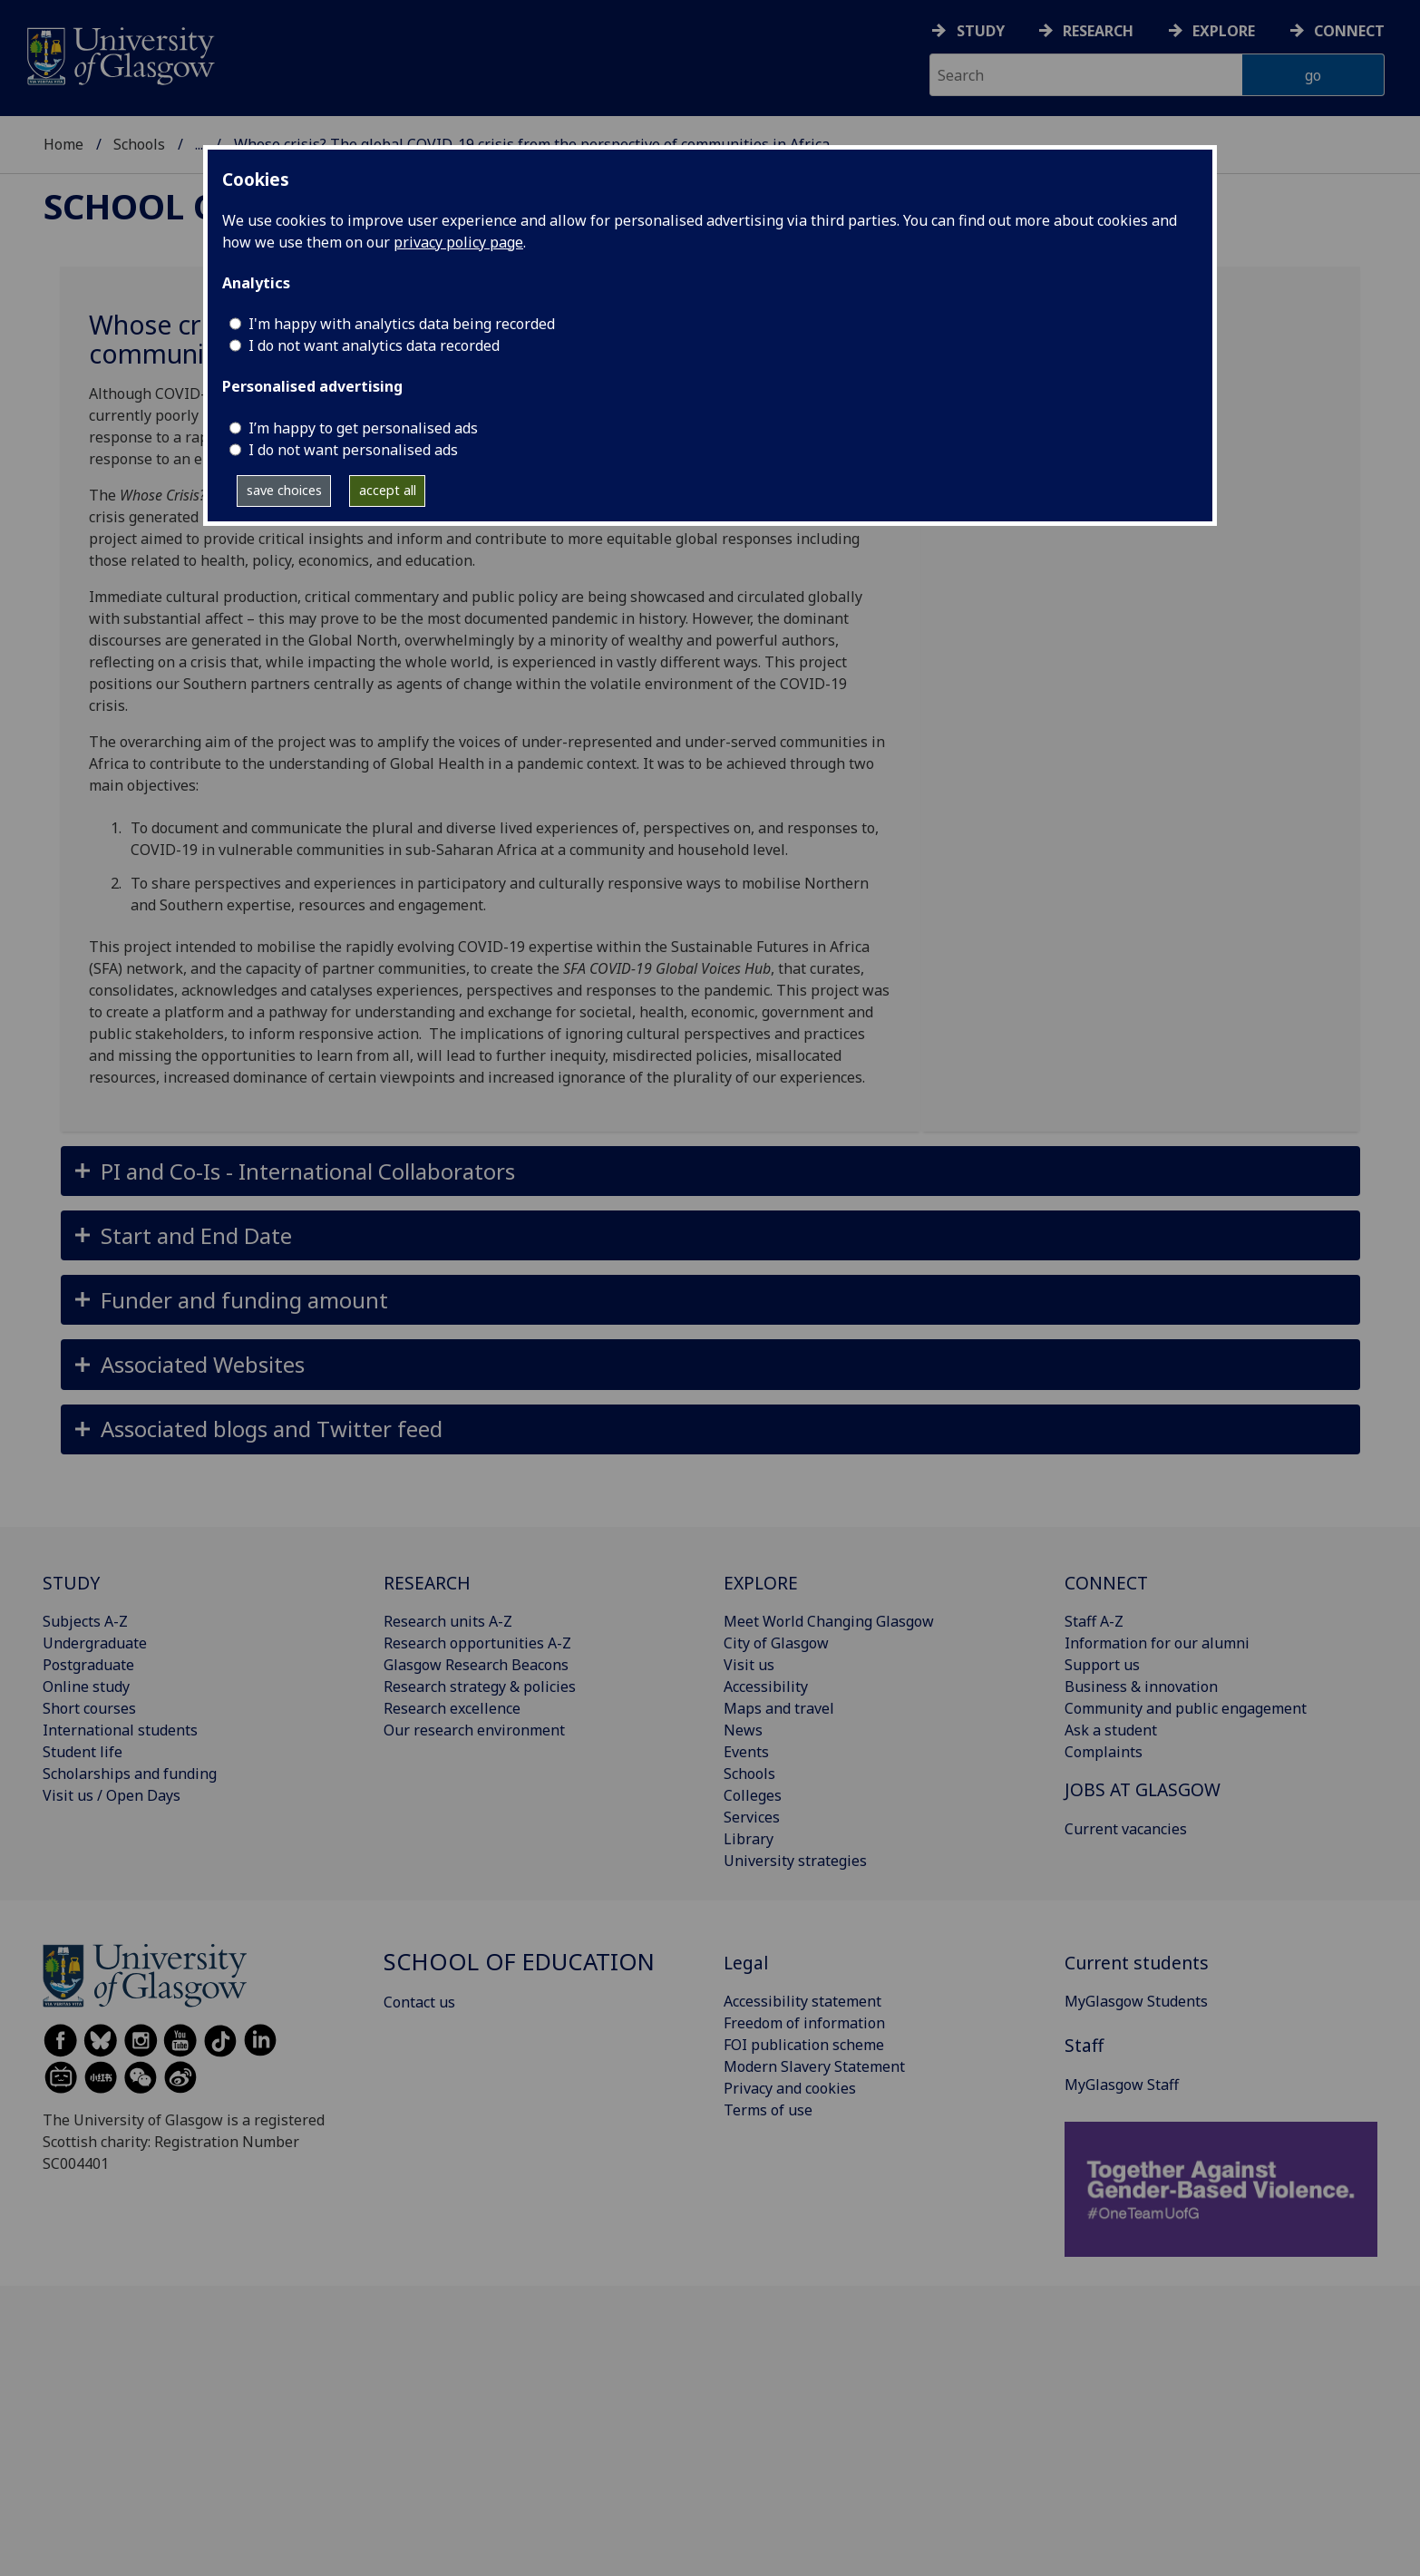  What do you see at coordinates (71, 1582) in the screenshot?
I see `STUDY` at bounding box center [71, 1582].